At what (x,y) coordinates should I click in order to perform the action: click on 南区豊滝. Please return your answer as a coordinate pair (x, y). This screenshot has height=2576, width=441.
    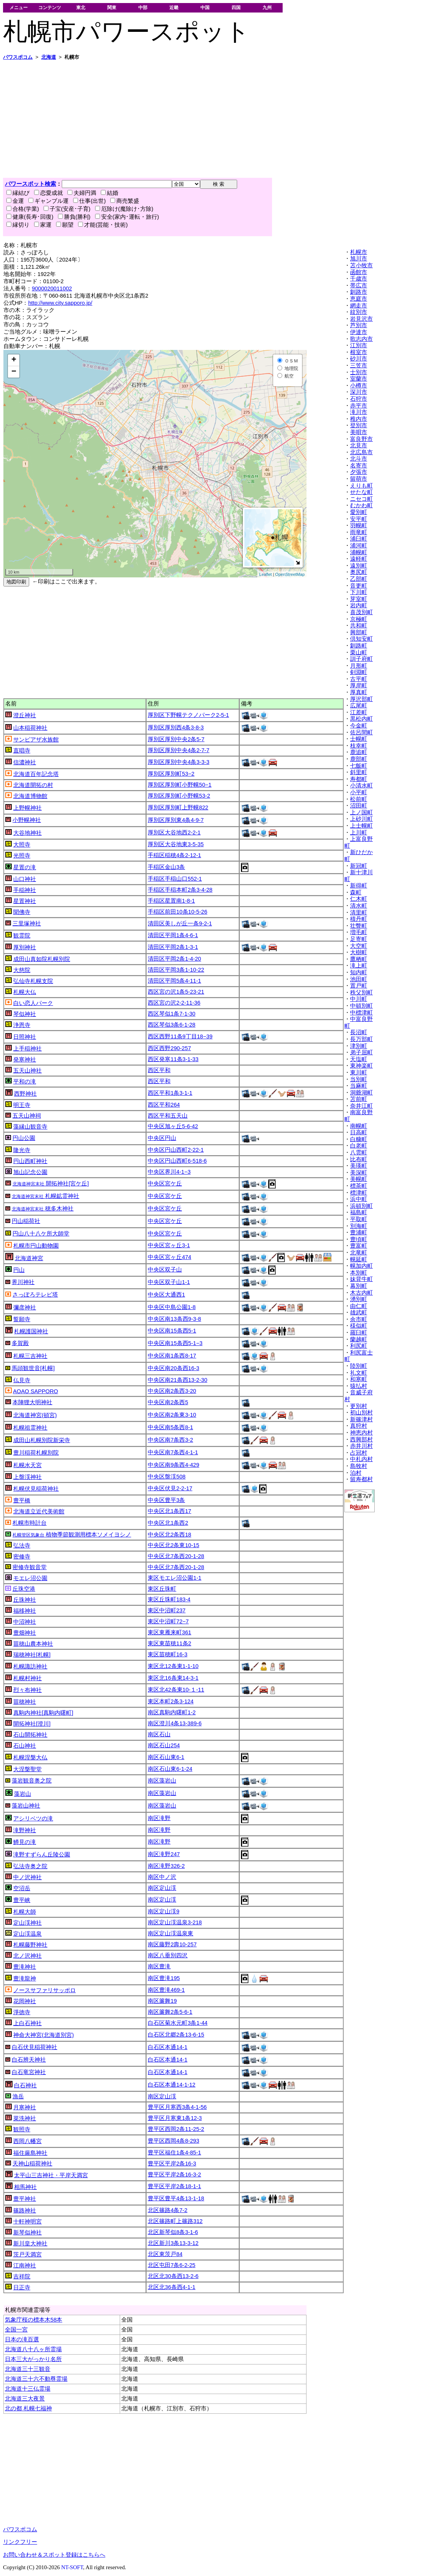
    Looking at the image, I should click on (159, 1966).